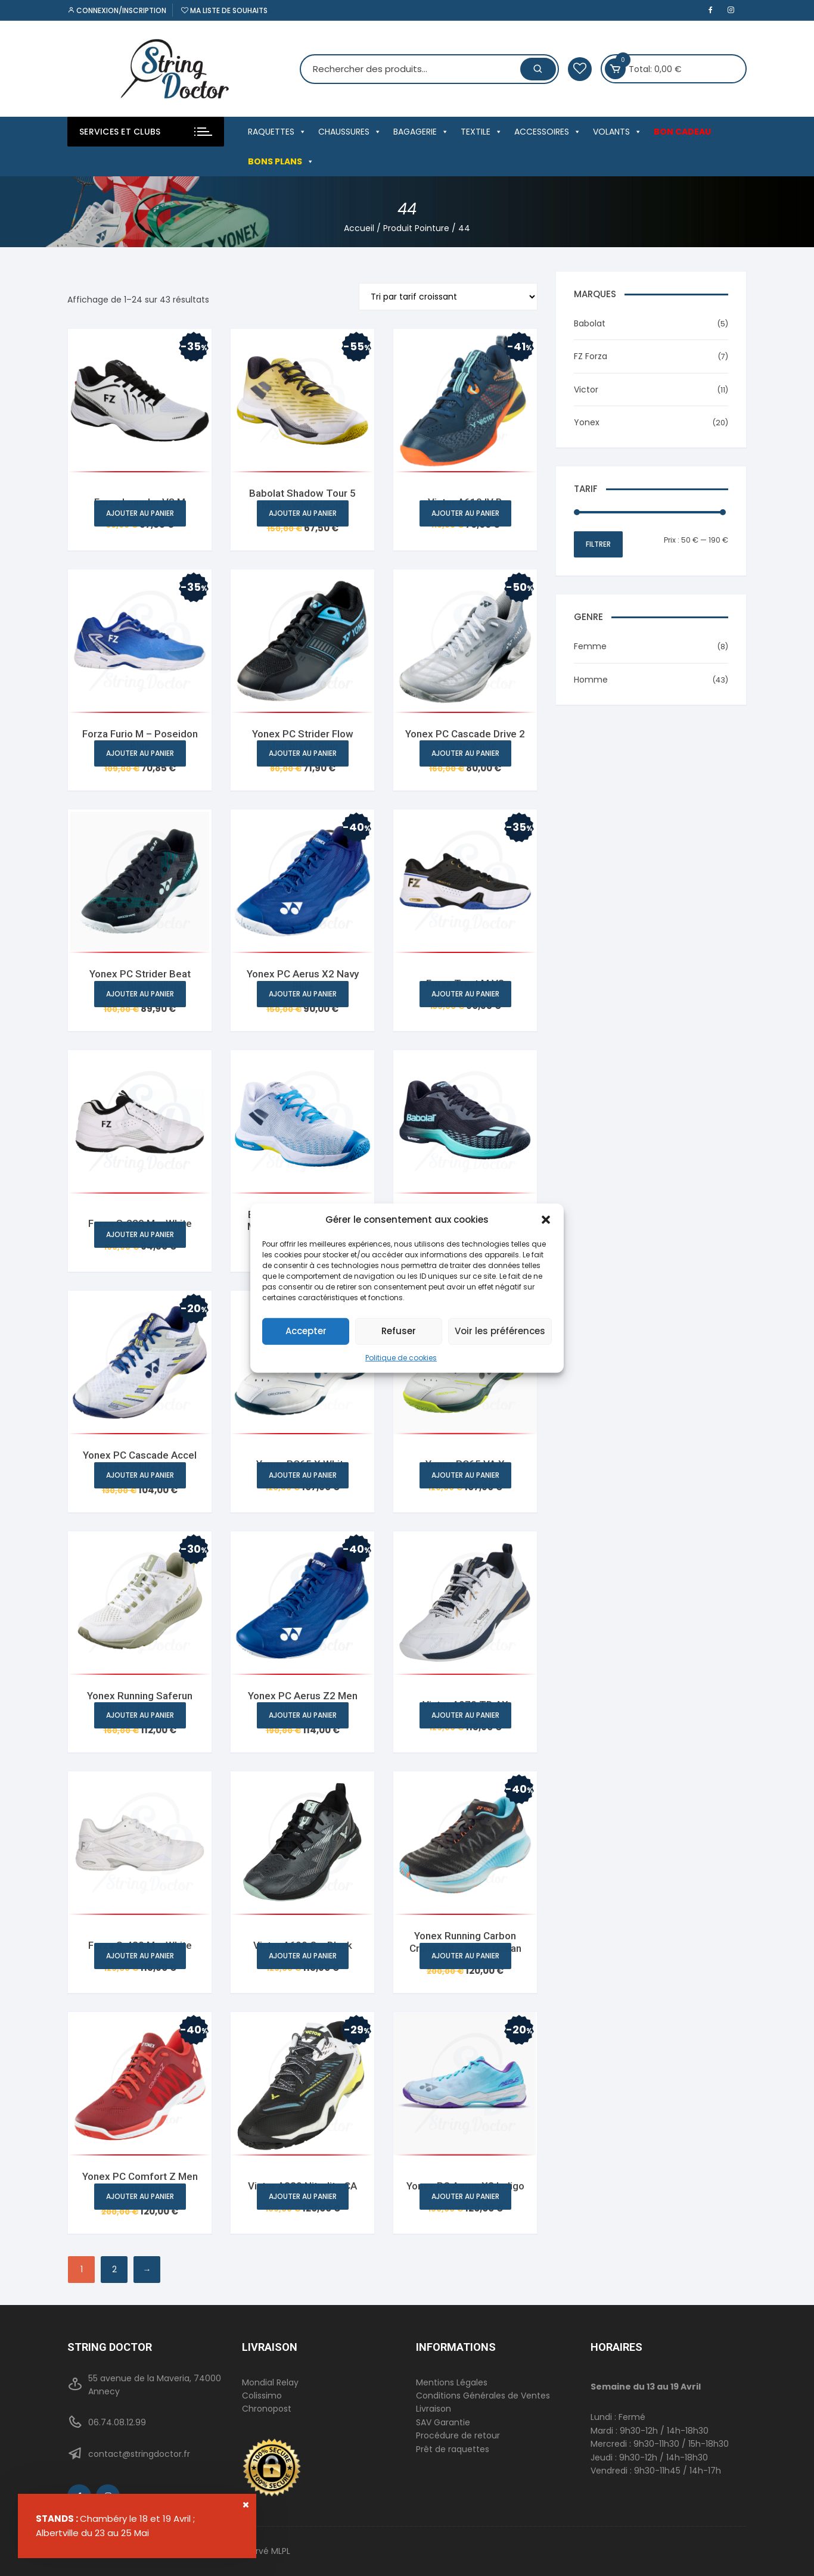 Image resolution: width=814 pixels, height=2576 pixels. Describe the element at coordinates (598, 544) in the screenshot. I see `Filtrer` at that location.